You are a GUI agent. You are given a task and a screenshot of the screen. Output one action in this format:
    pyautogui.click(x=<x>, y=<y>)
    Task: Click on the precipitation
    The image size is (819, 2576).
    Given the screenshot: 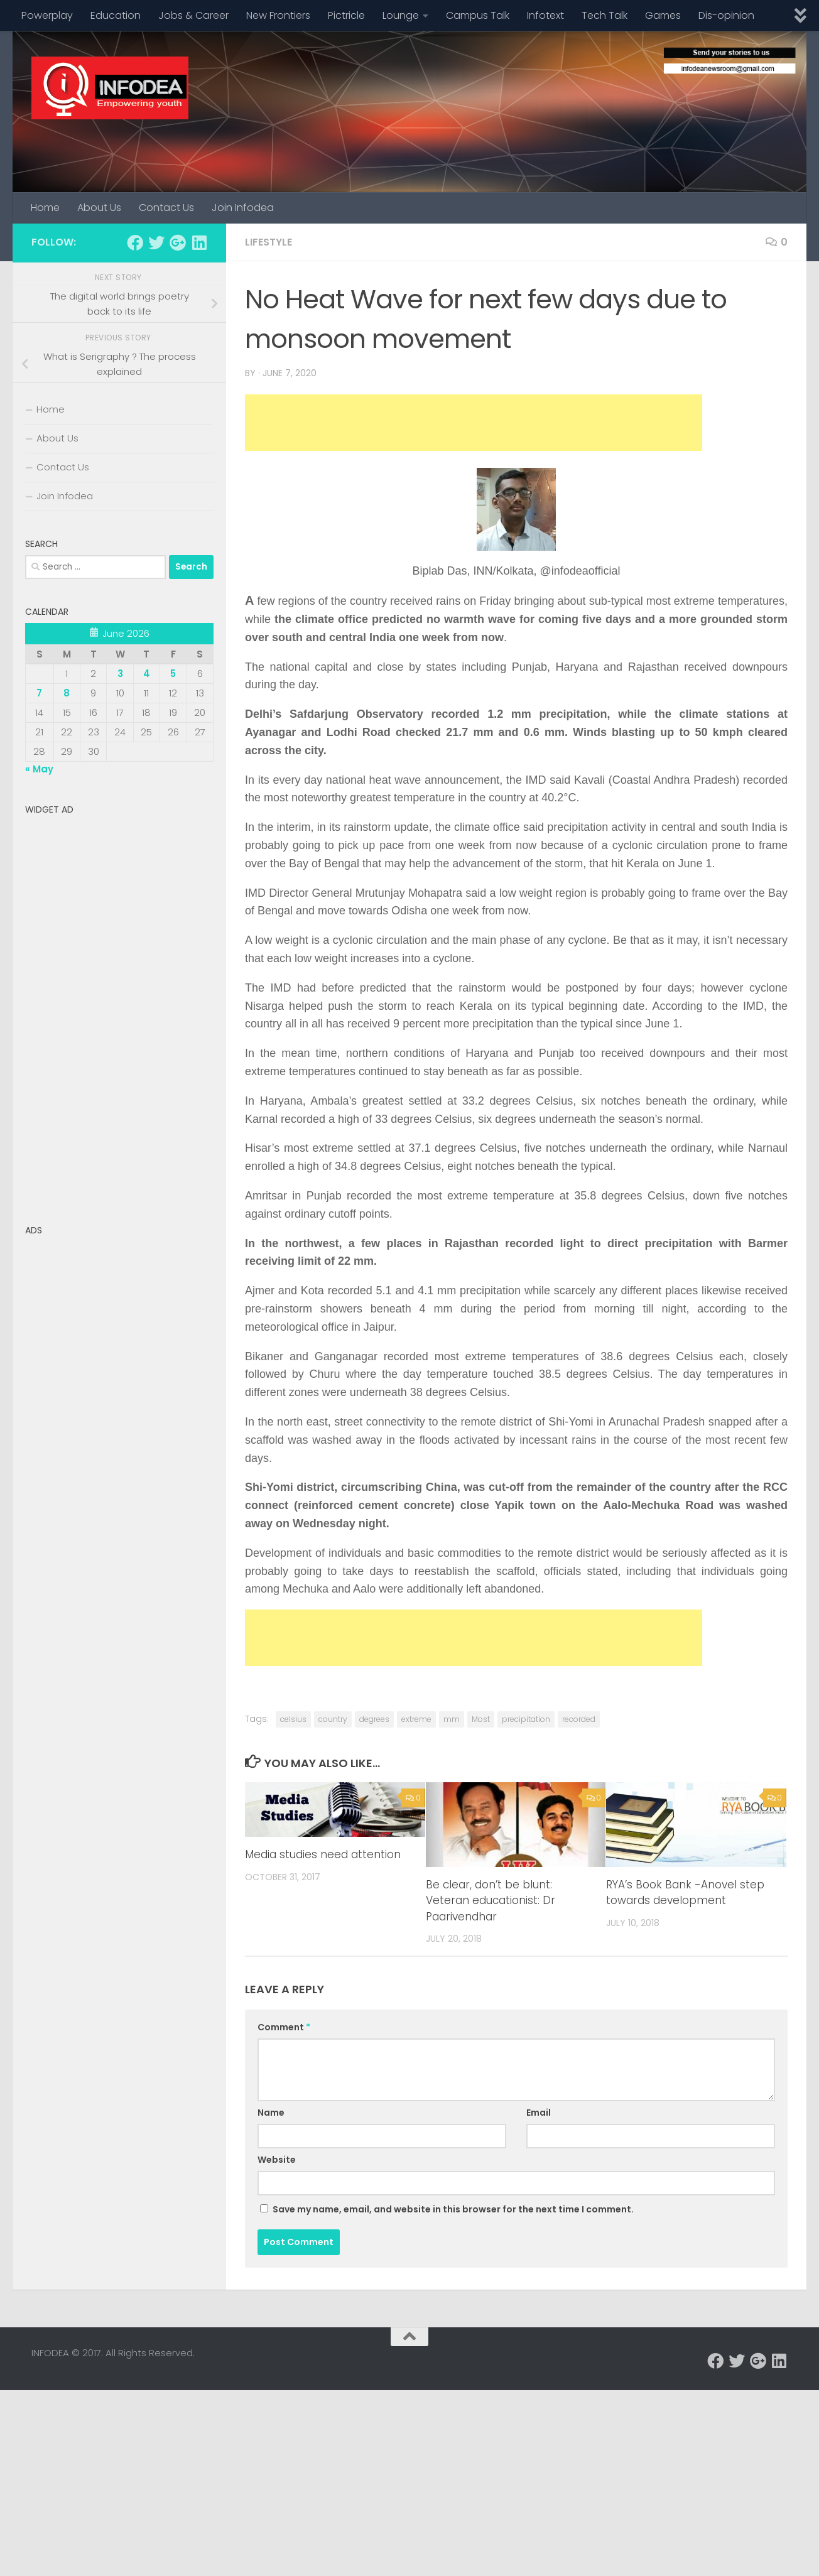 What is the action you would take?
    pyautogui.click(x=526, y=1719)
    